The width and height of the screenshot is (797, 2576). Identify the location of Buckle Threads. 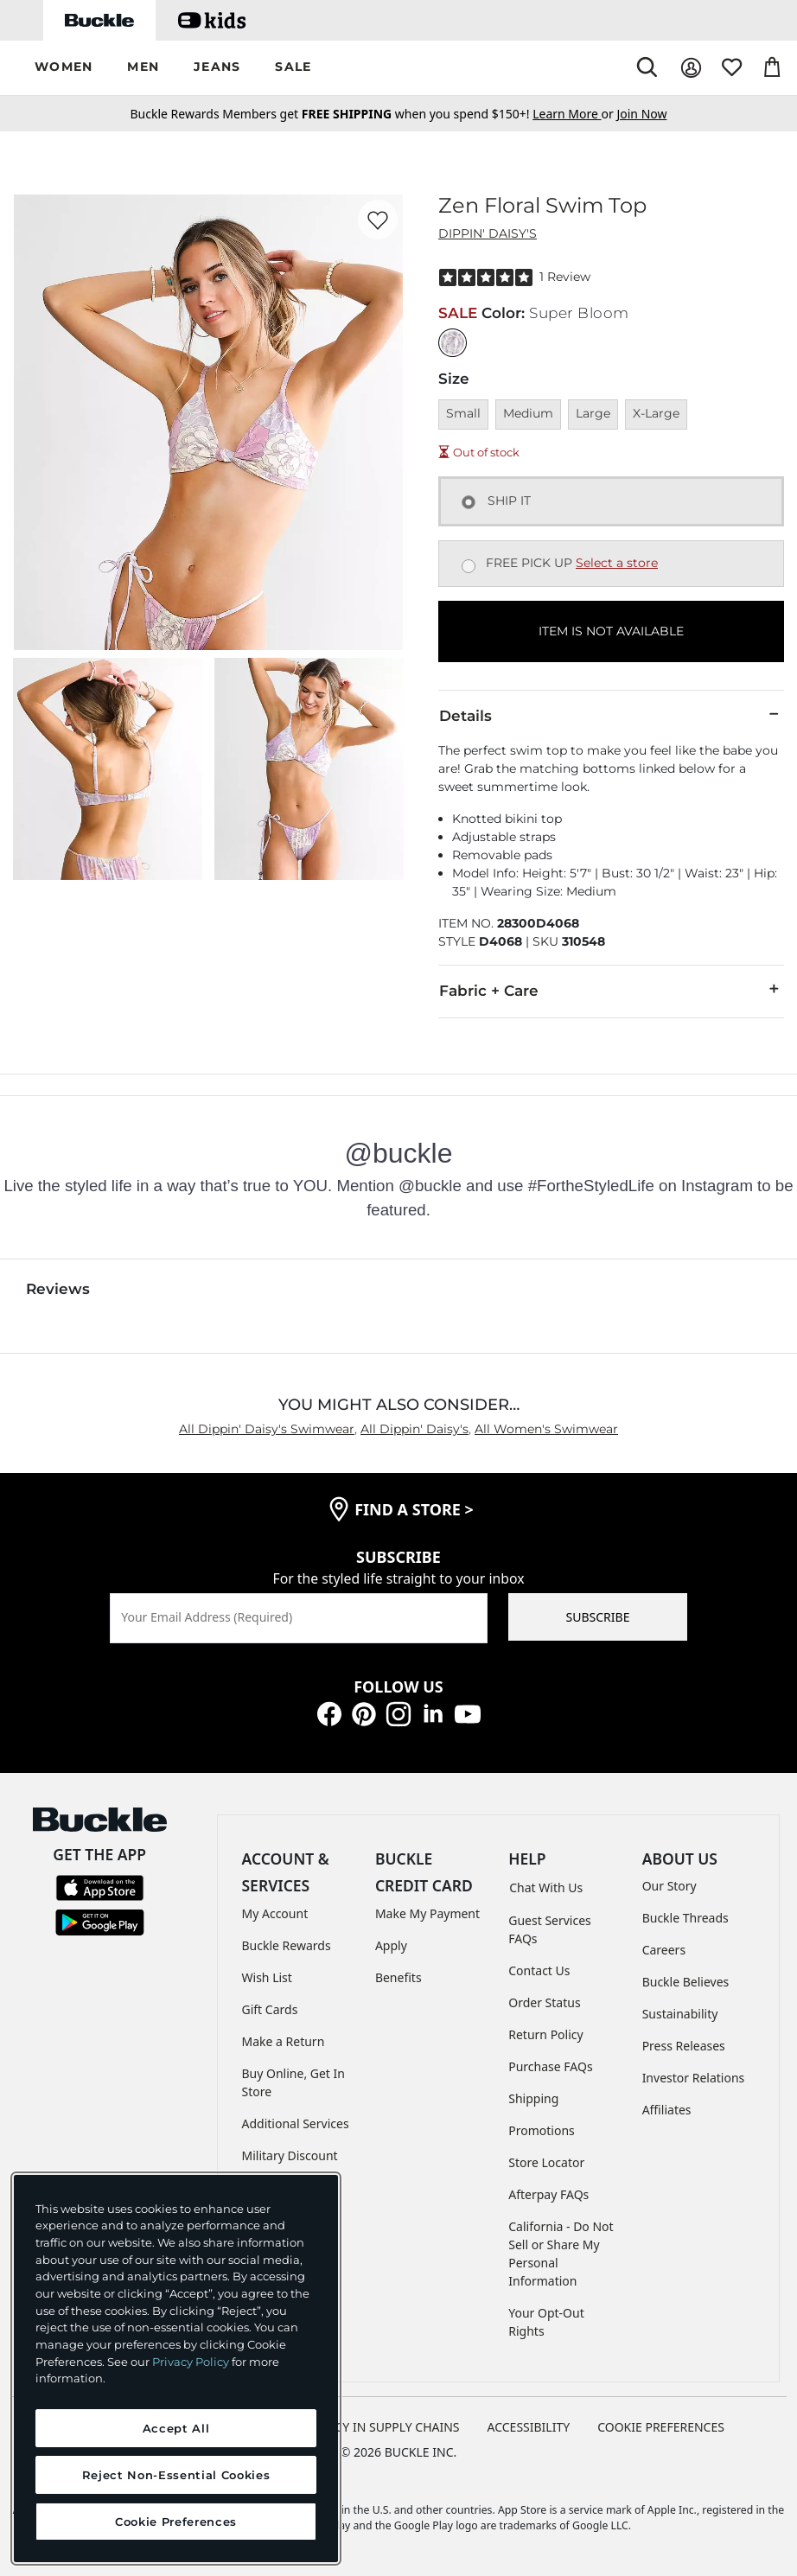
(685, 1918).